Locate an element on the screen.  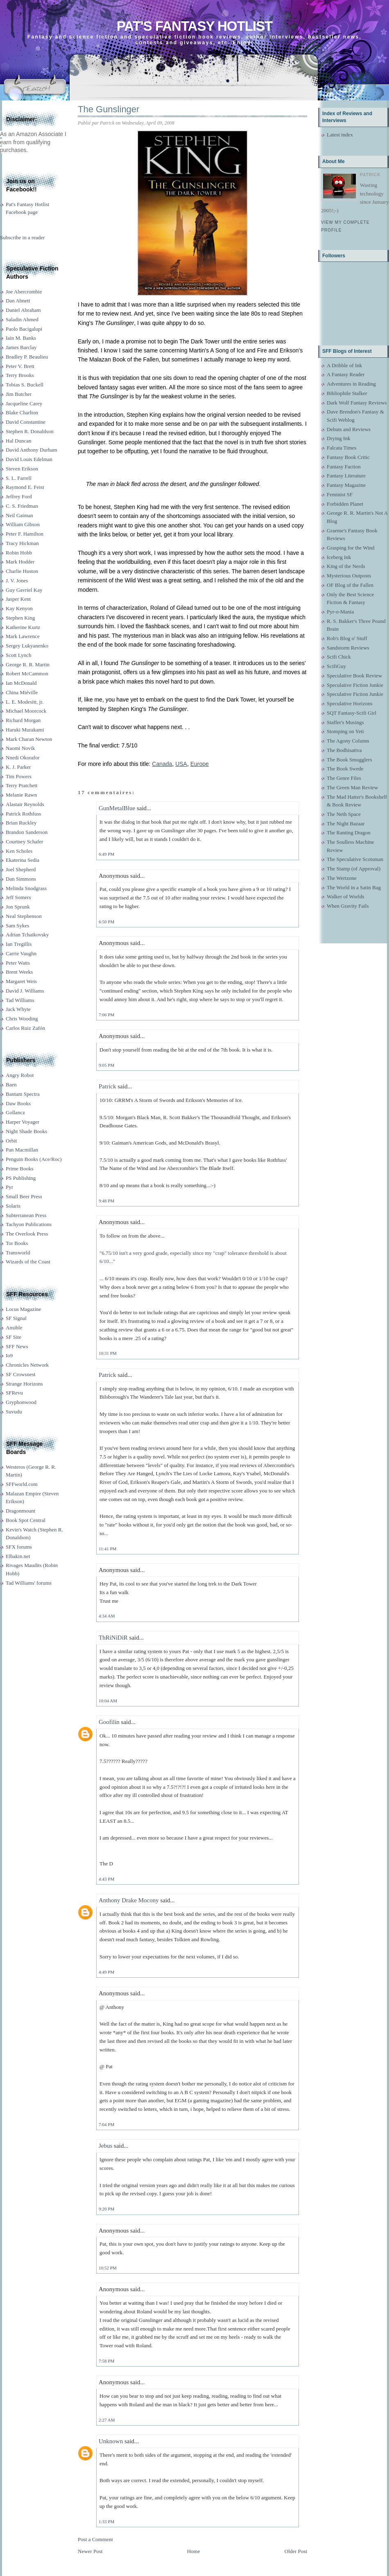
Subterranean Press is located at coordinates (26, 1215).